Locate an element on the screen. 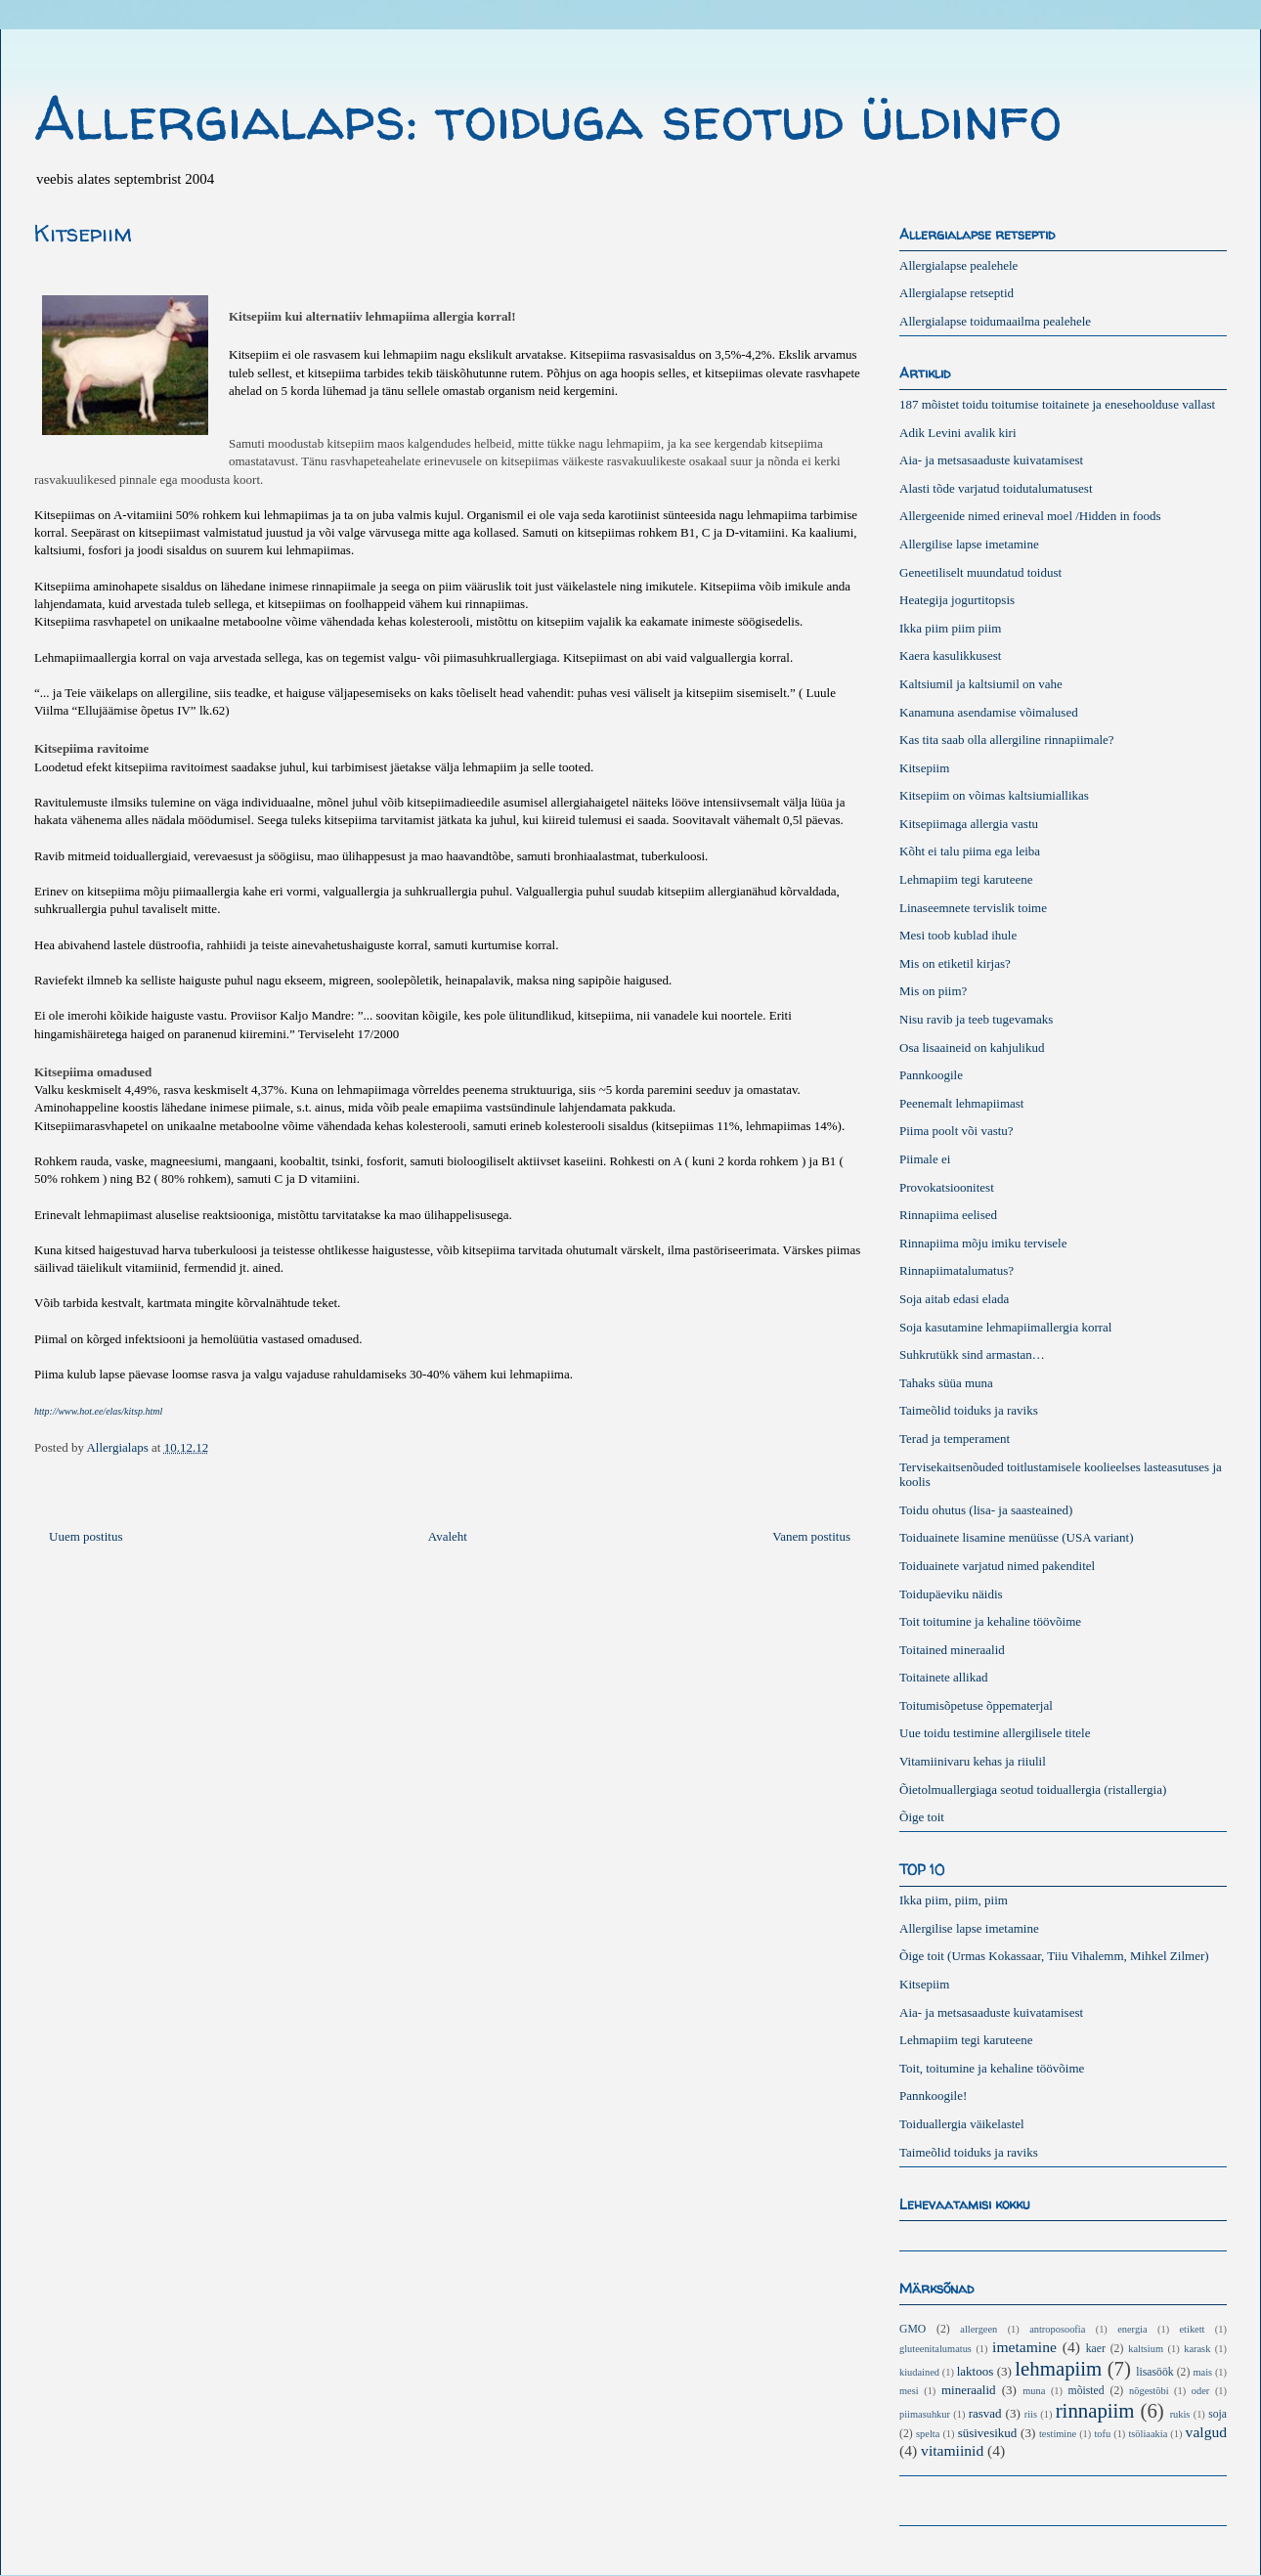  Toiduallergia väikelastel is located at coordinates (961, 2124).